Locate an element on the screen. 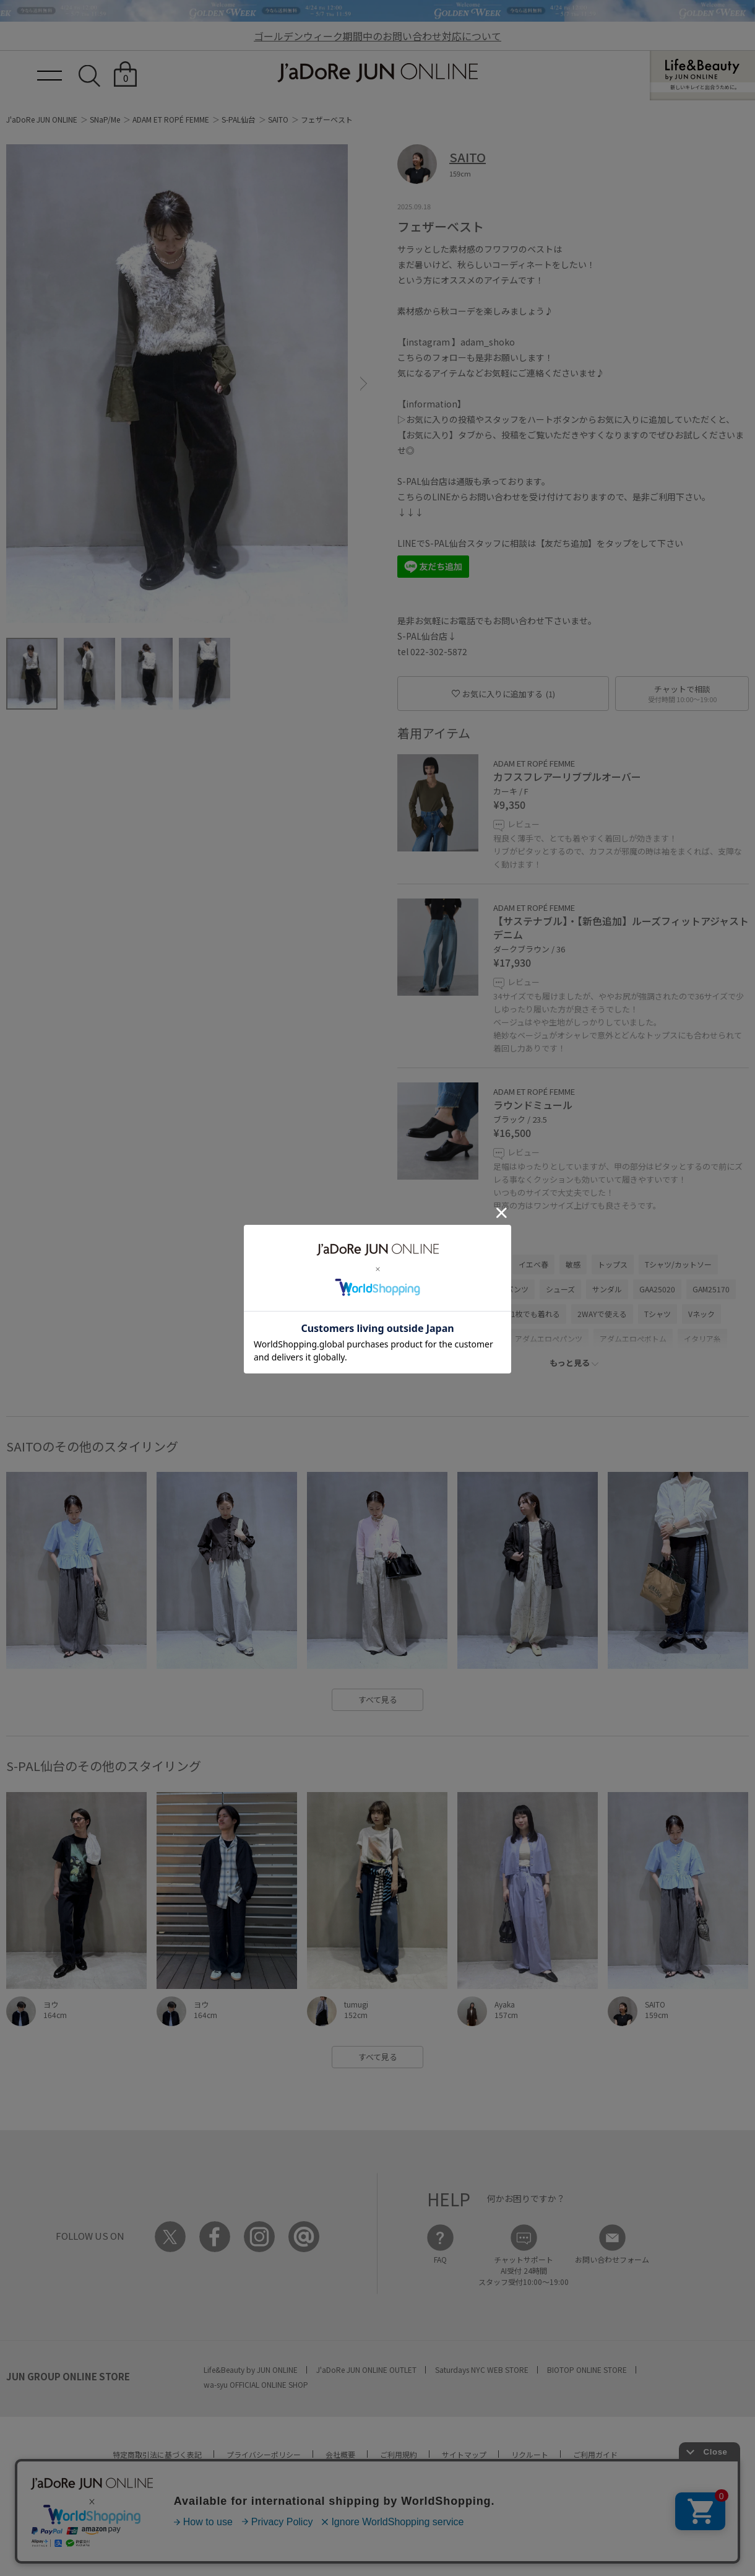 The width and height of the screenshot is (755, 2576). SAITO is located at coordinates (278, 119).